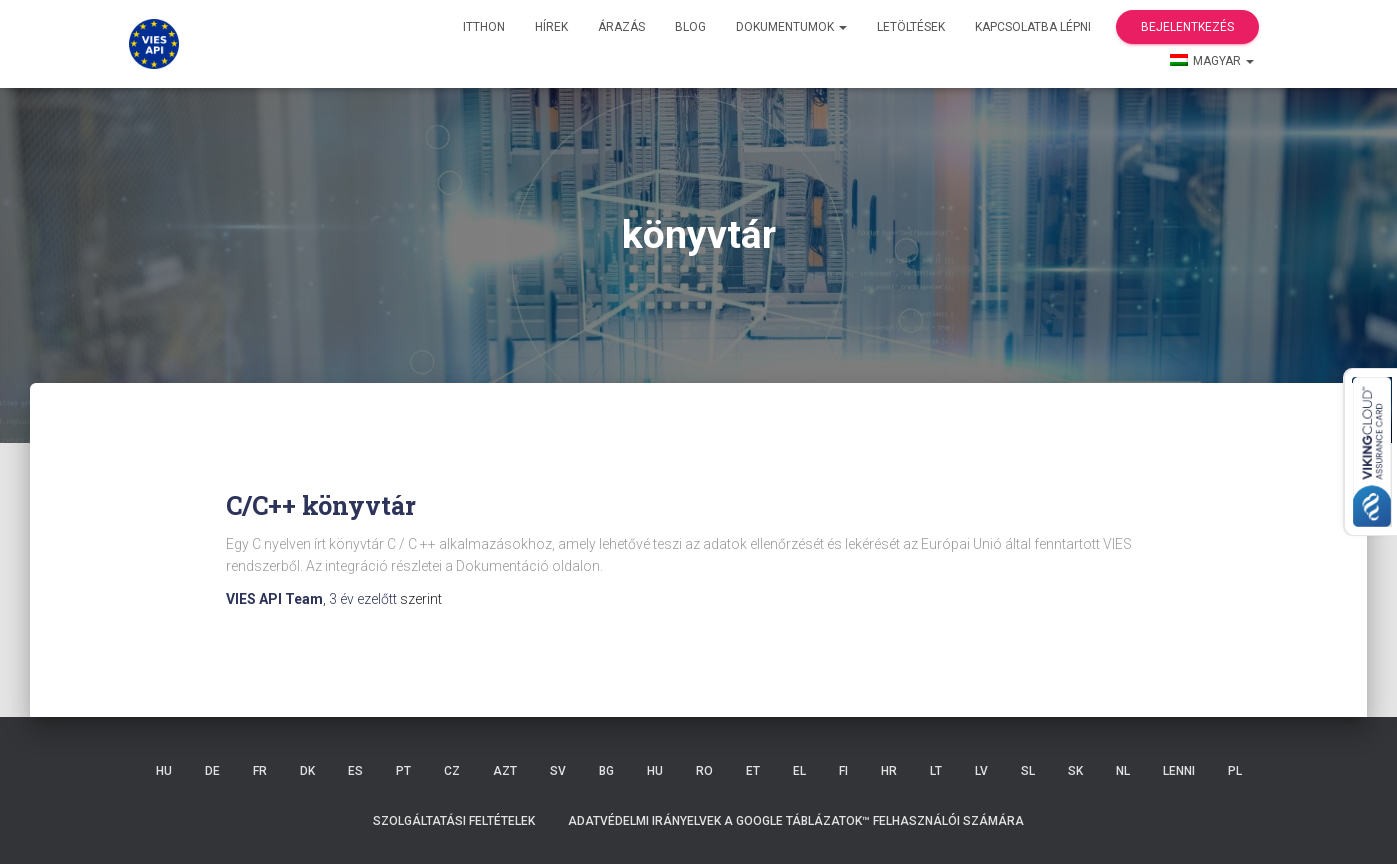 Image resolution: width=1397 pixels, height=864 pixels. What do you see at coordinates (704, 771) in the screenshot?
I see `RO` at bounding box center [704, 771].